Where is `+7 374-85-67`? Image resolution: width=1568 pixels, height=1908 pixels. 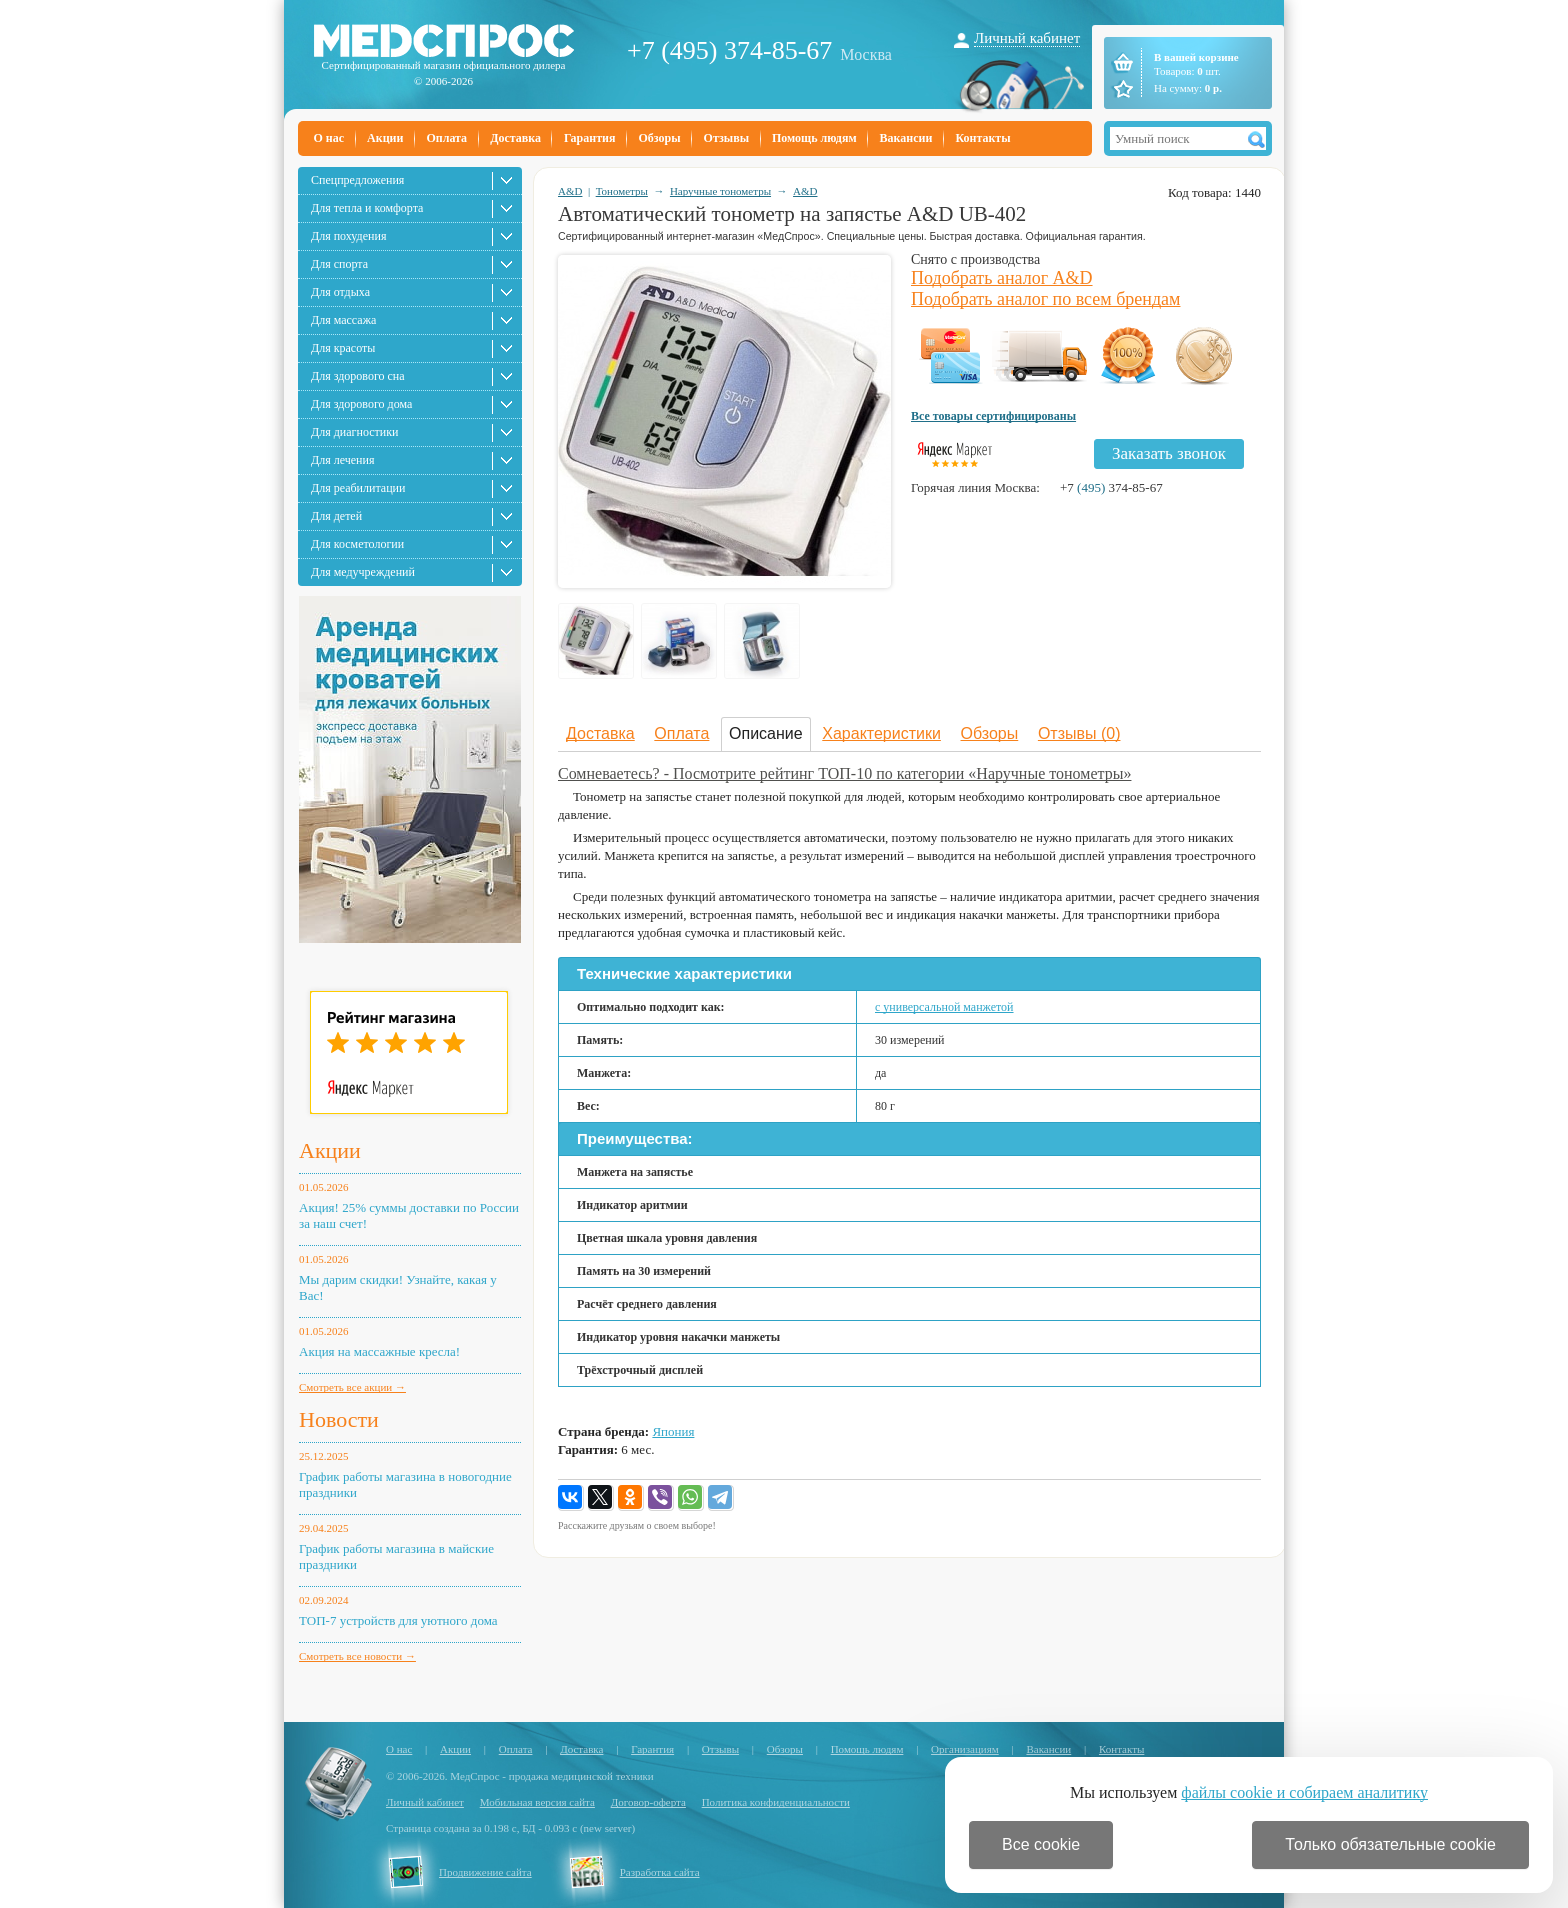
+7 374-85-67 is located at coordinates (1111, 487).